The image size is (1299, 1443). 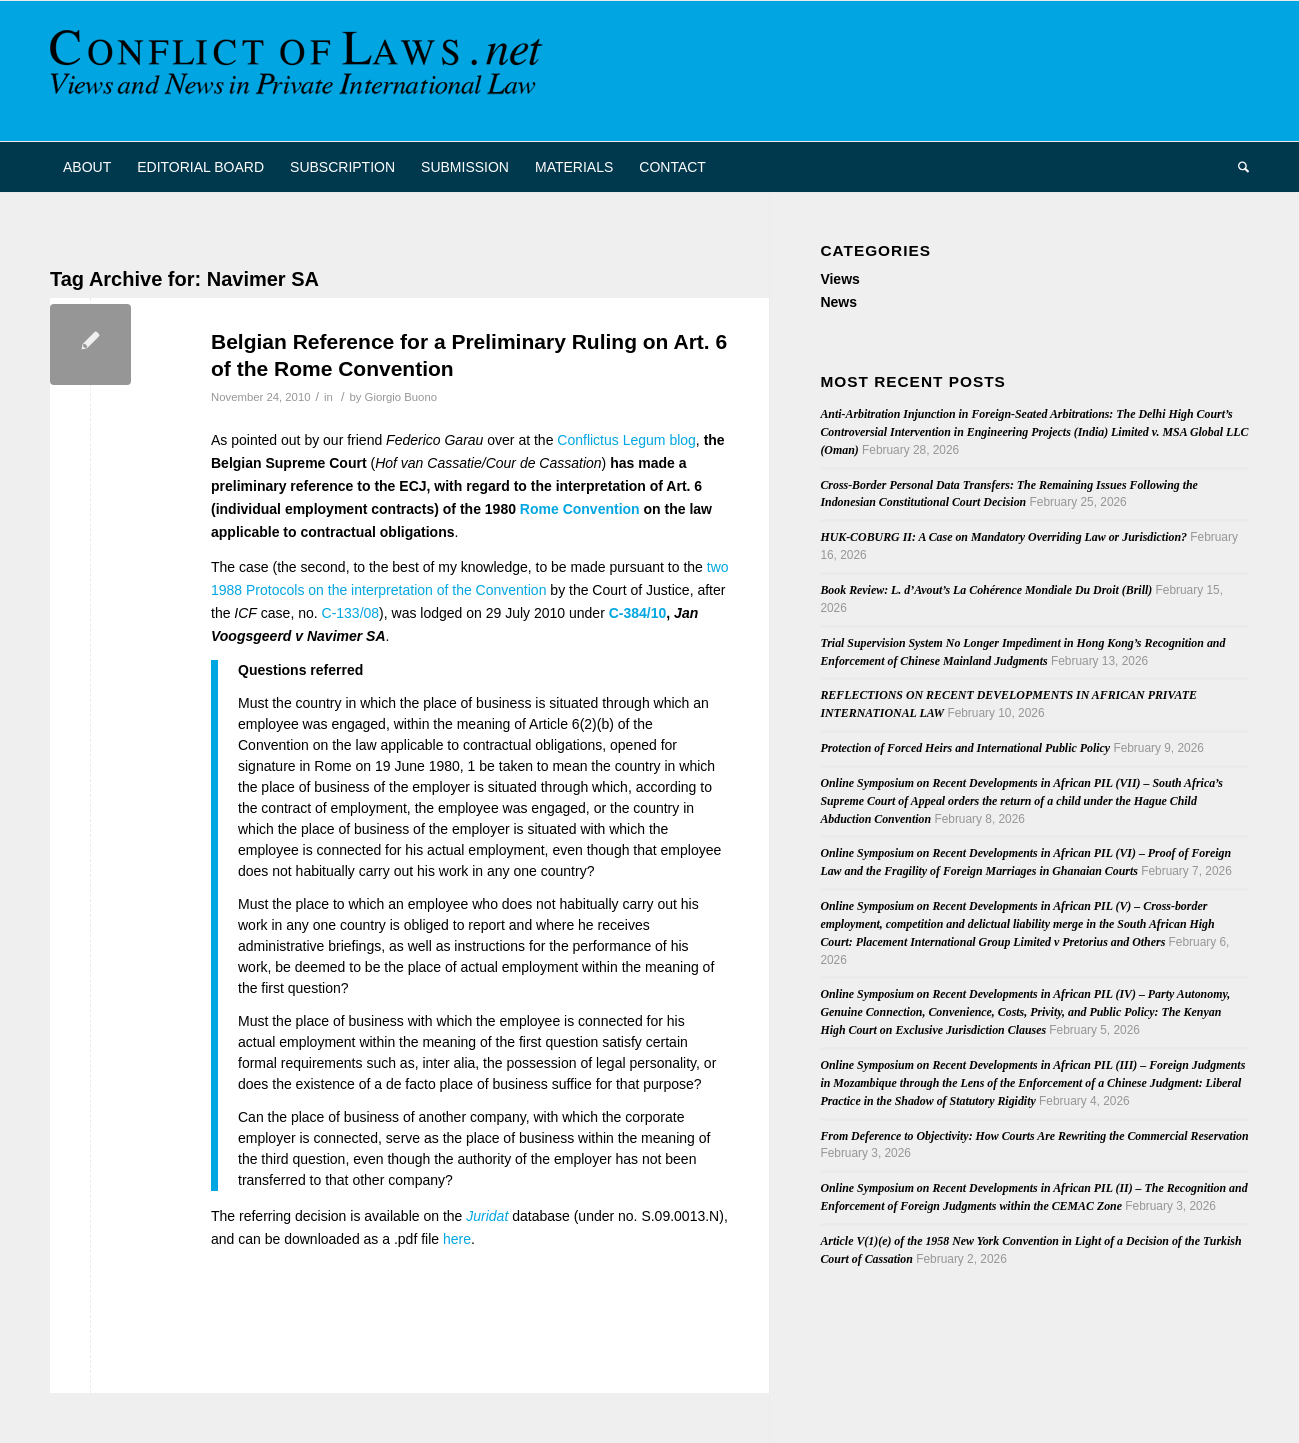 I want to click on Views, so click(x=839, y=279).